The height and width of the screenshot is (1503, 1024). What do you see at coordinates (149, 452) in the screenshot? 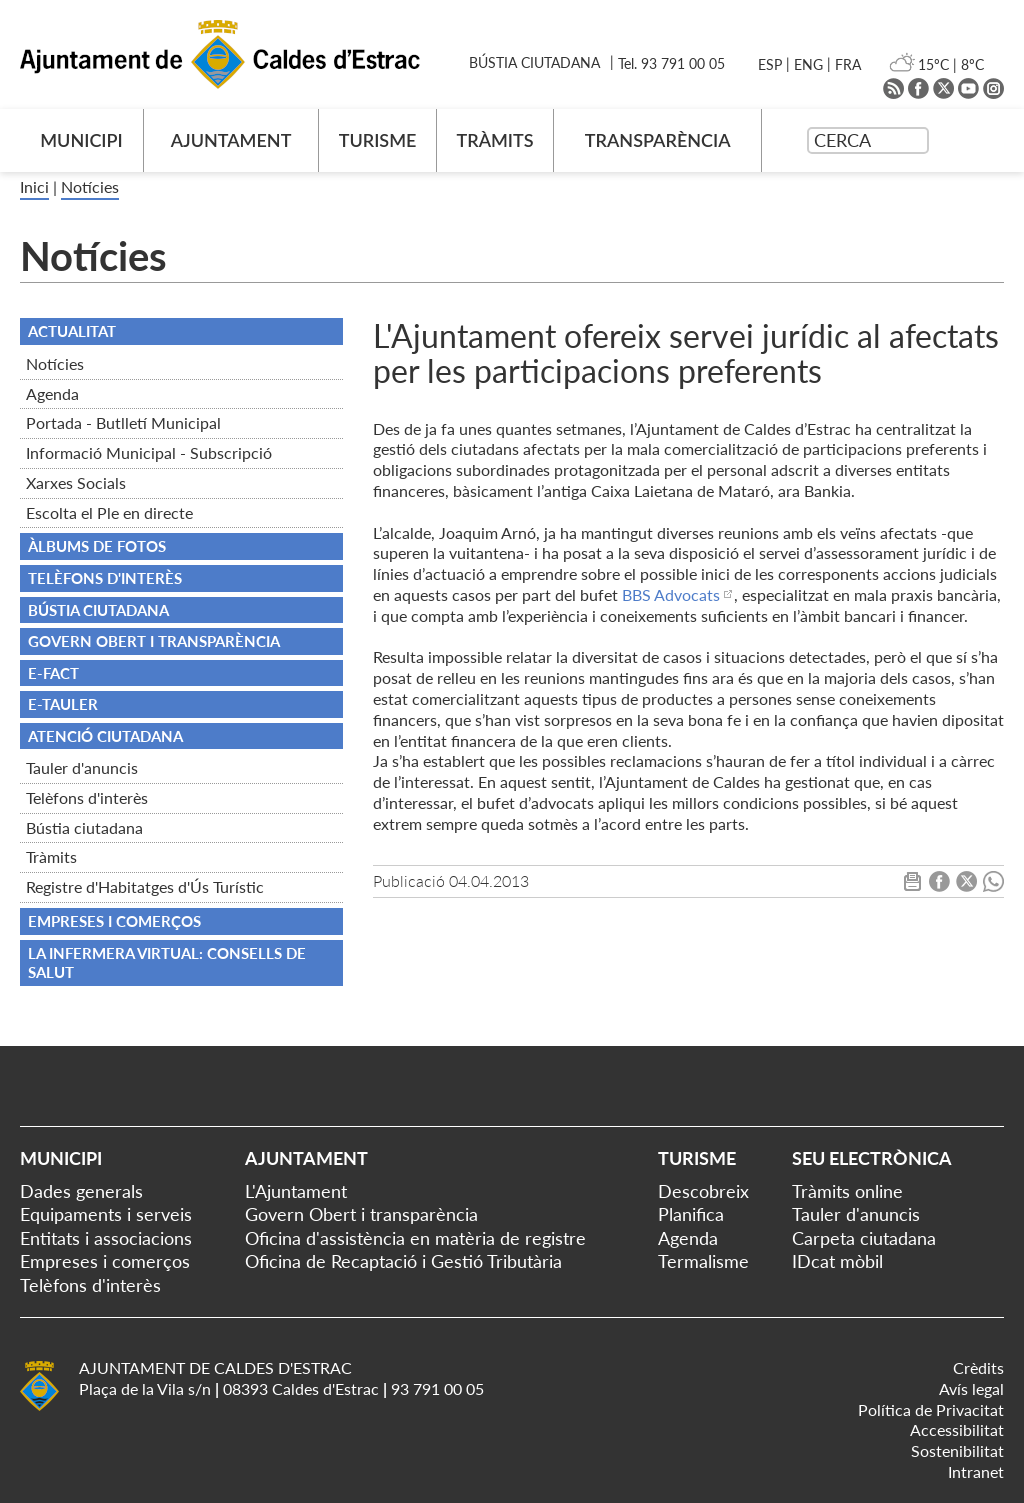
I see `Informació Municipal - Subscripció` at bounding box center [149, 452].